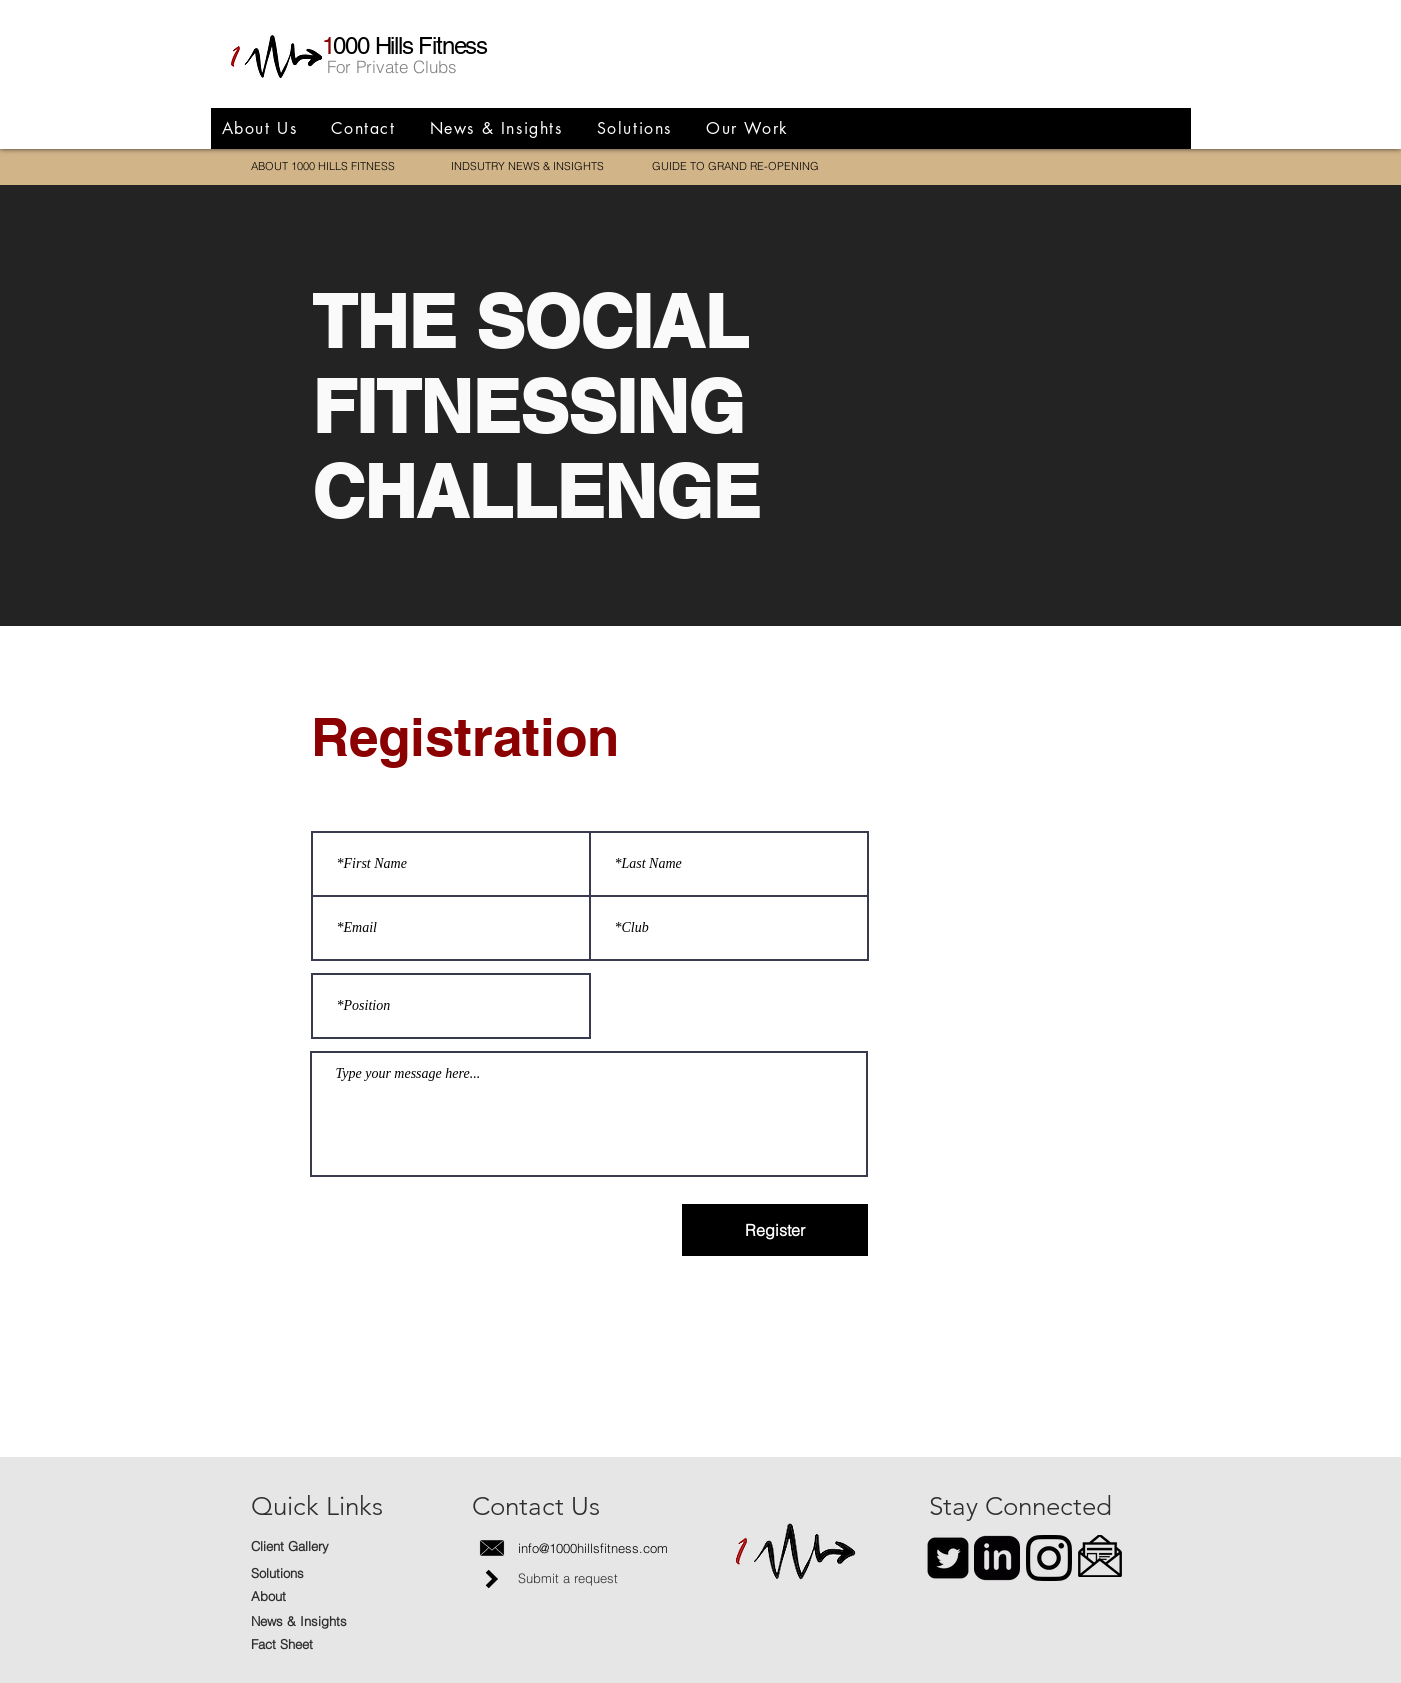 The height and width of the screenshot is (1683, 1401). What do you see at coordinates (1100, 1556) in the screenshot?
I see `[button]` at bounding box center [1100, 1556].